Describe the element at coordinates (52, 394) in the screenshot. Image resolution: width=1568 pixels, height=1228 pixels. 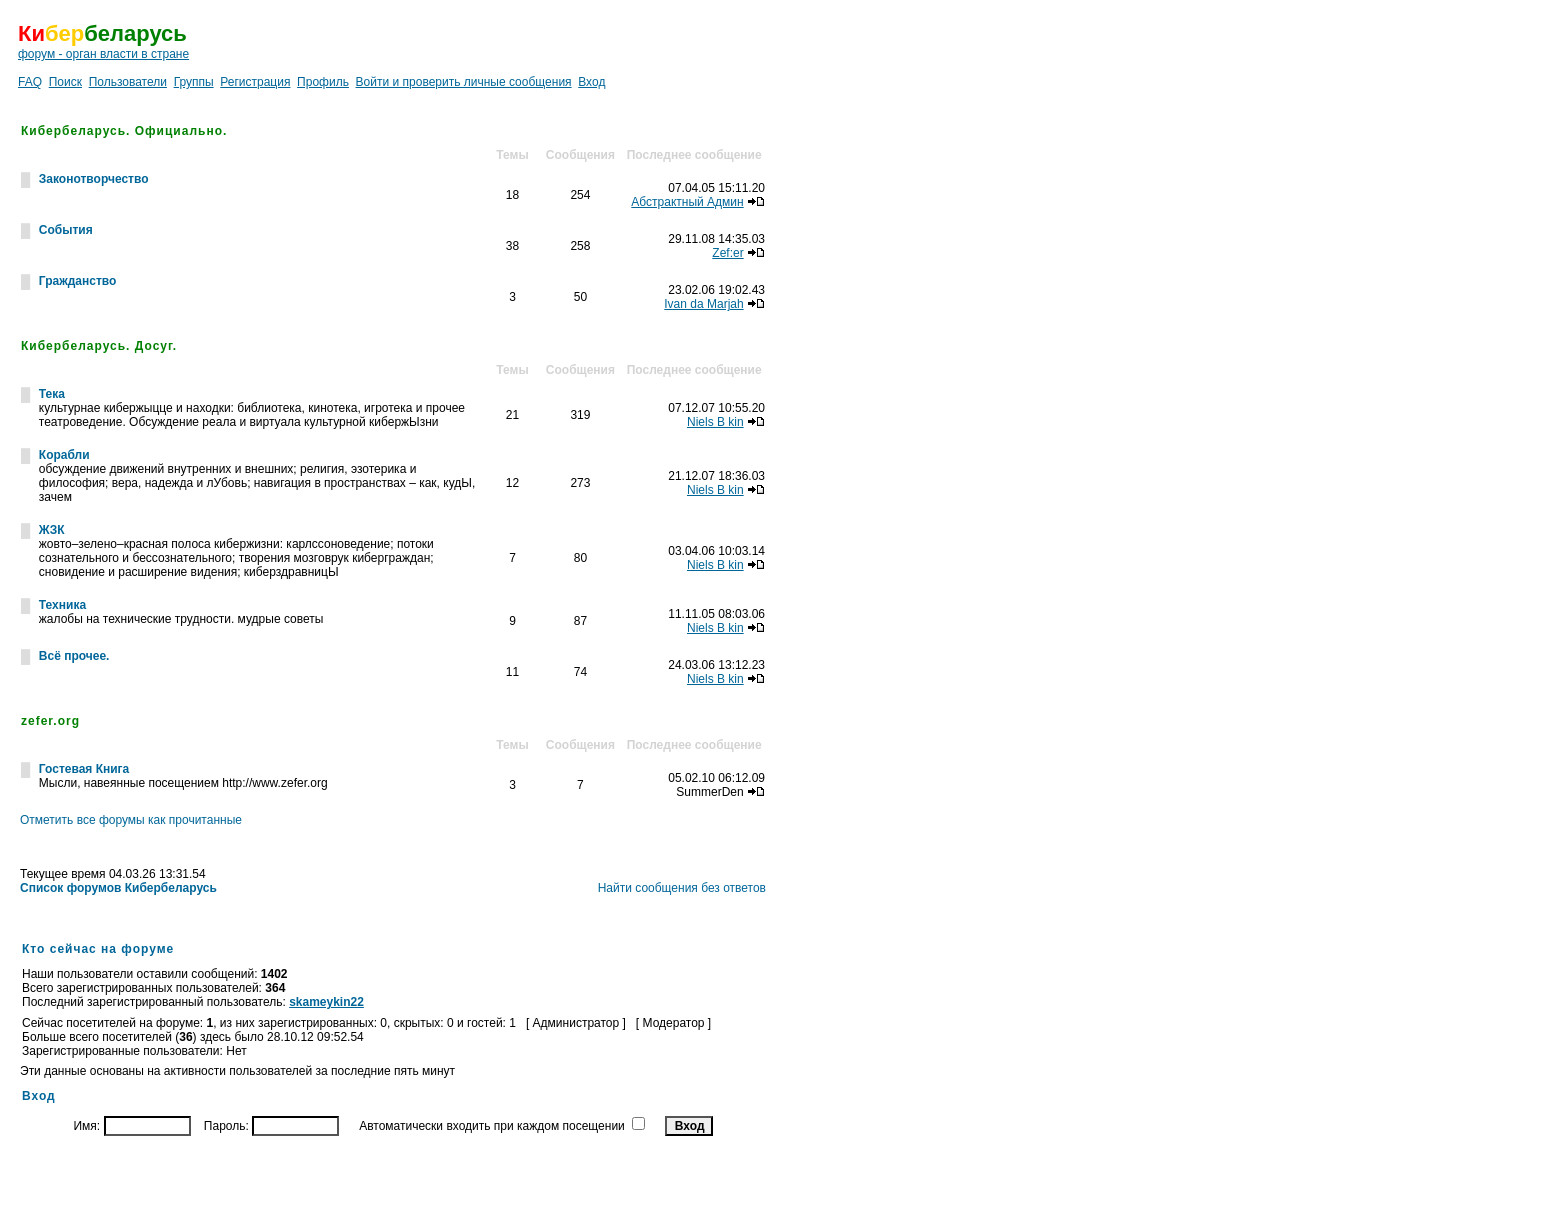
I see `Тека` at that location.